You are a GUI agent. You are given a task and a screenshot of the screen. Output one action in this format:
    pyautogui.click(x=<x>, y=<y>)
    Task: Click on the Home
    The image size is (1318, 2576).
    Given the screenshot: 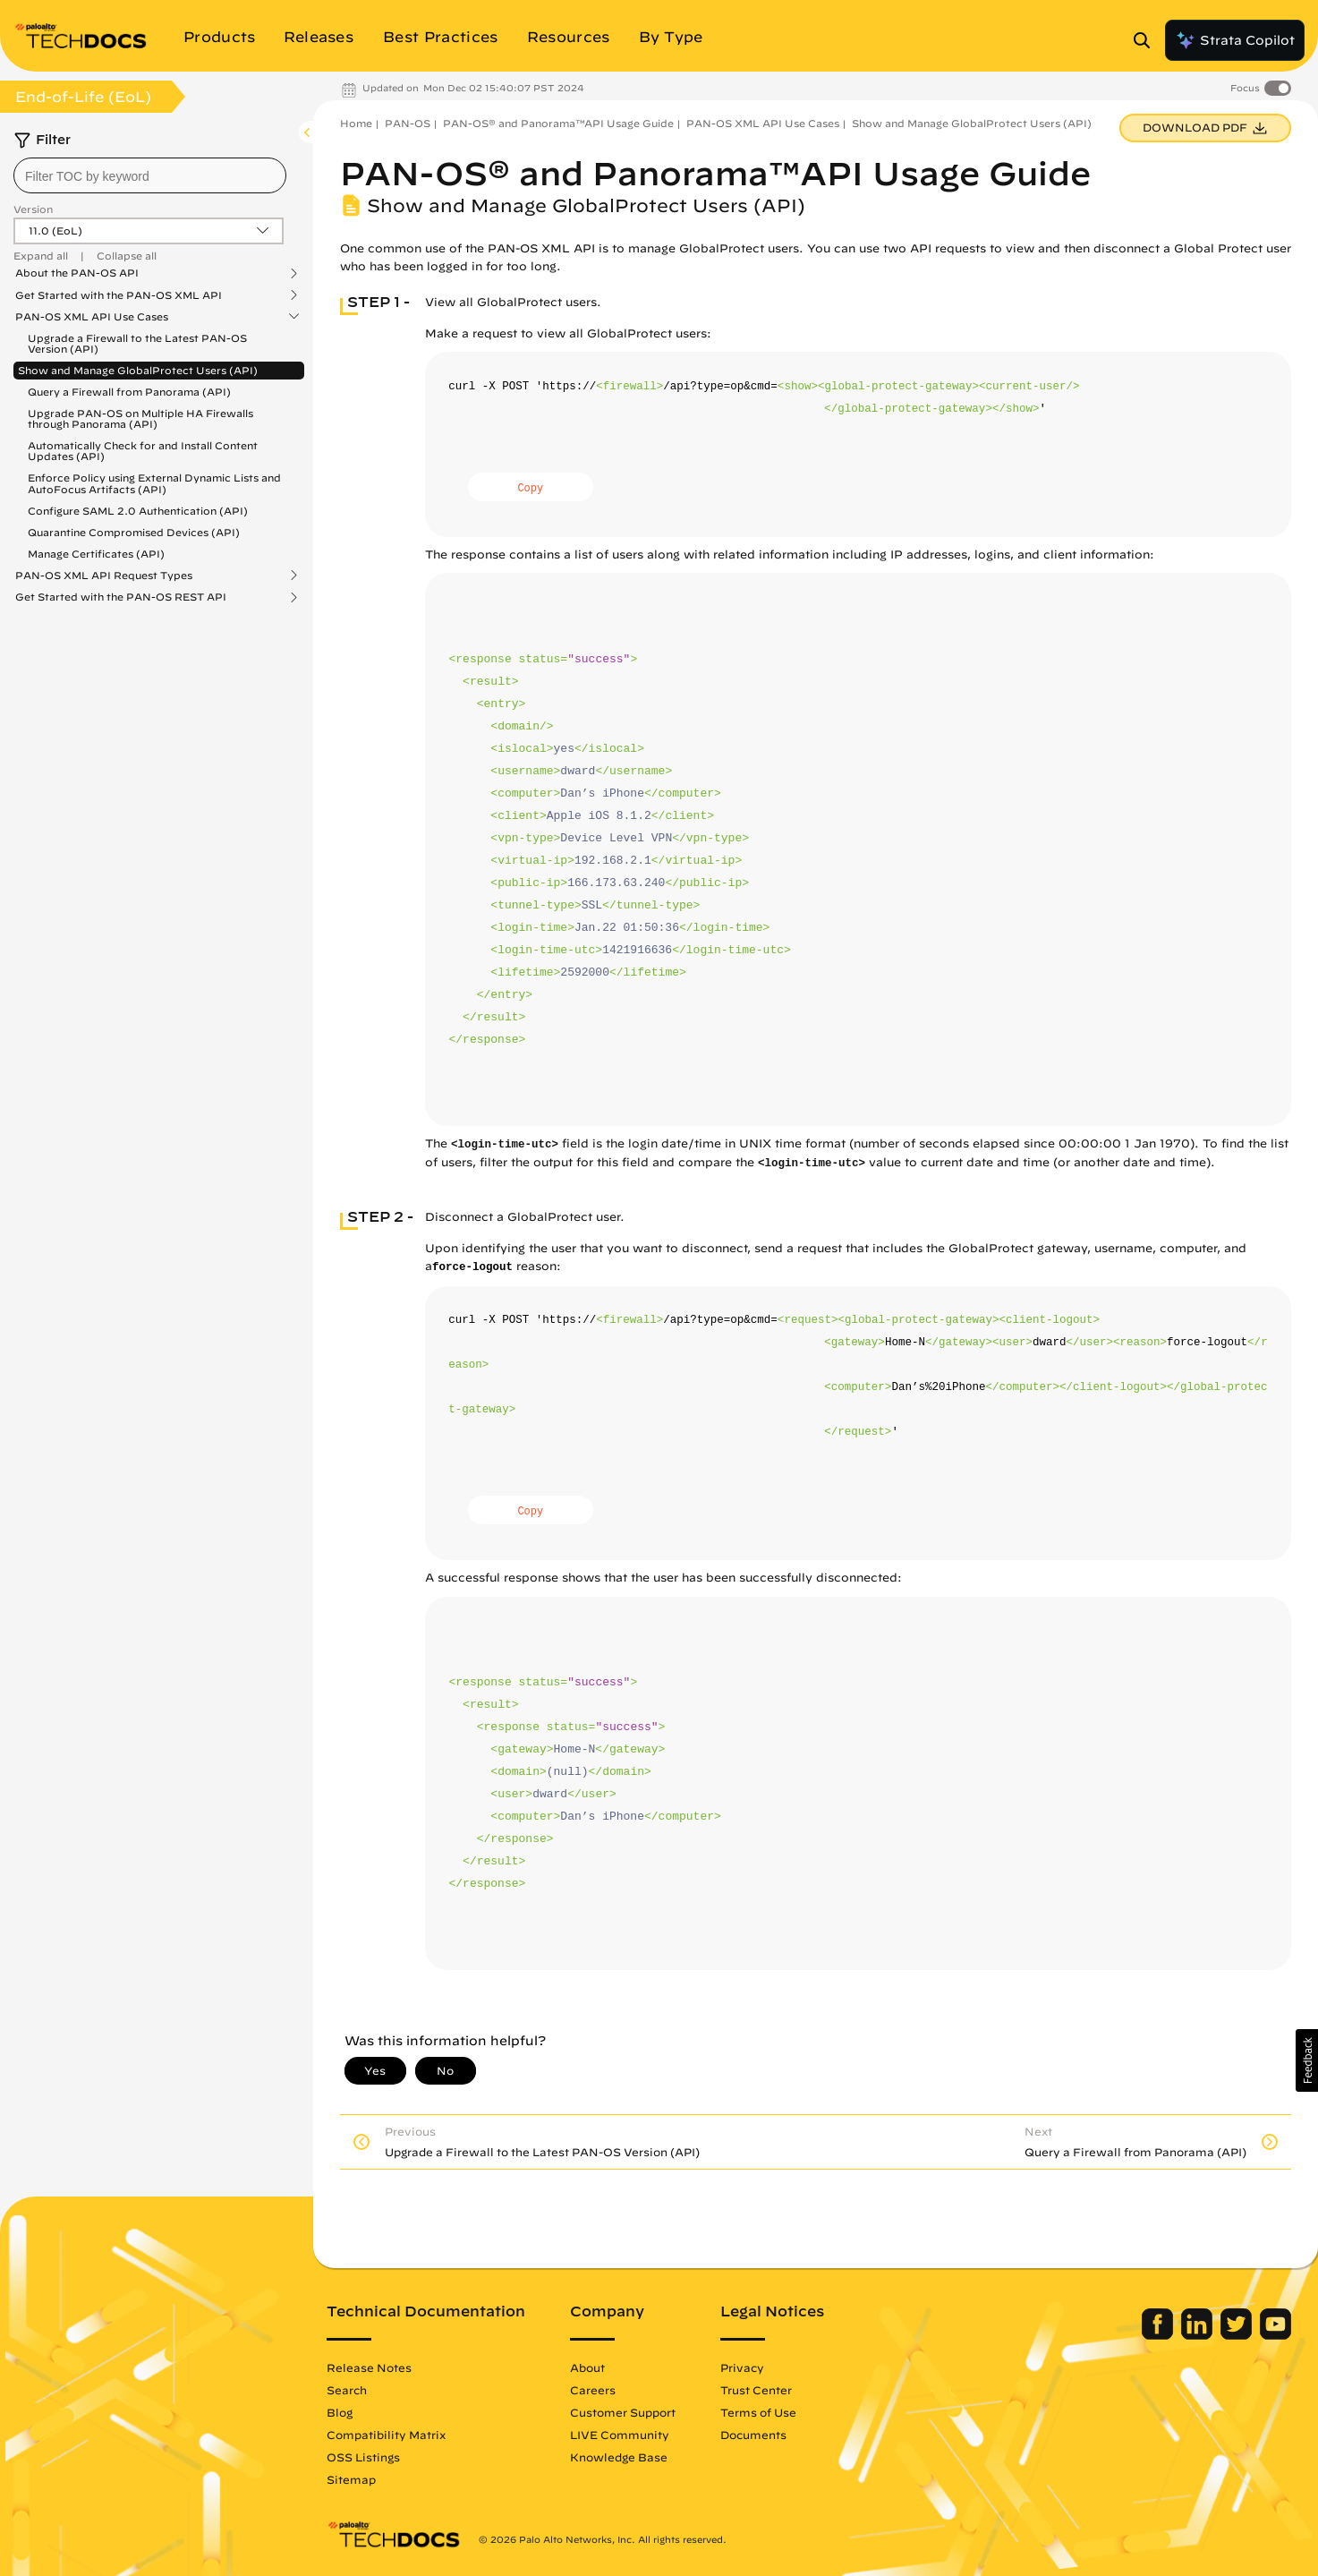 What is the action you would take?
    pyautogui.click(x=356, y=123)
    